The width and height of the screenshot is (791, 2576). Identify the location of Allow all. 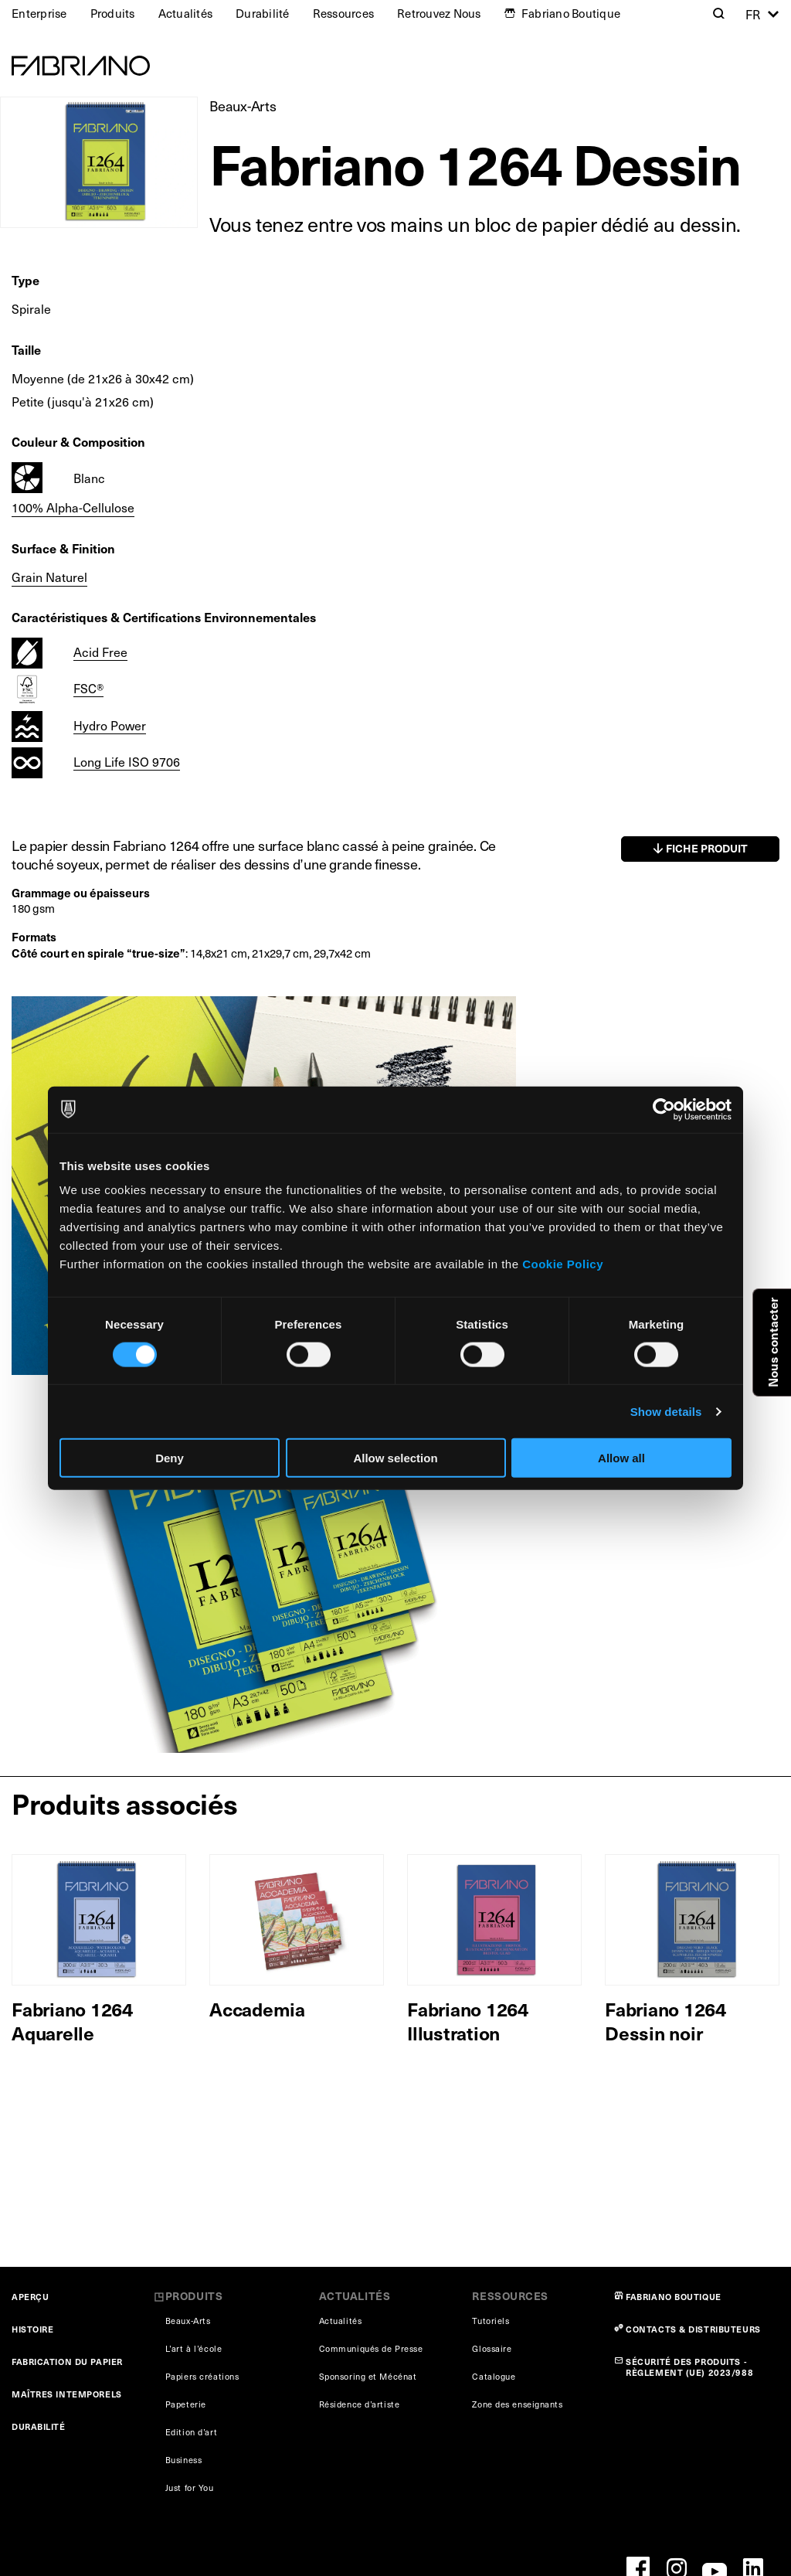
(621, 1458).